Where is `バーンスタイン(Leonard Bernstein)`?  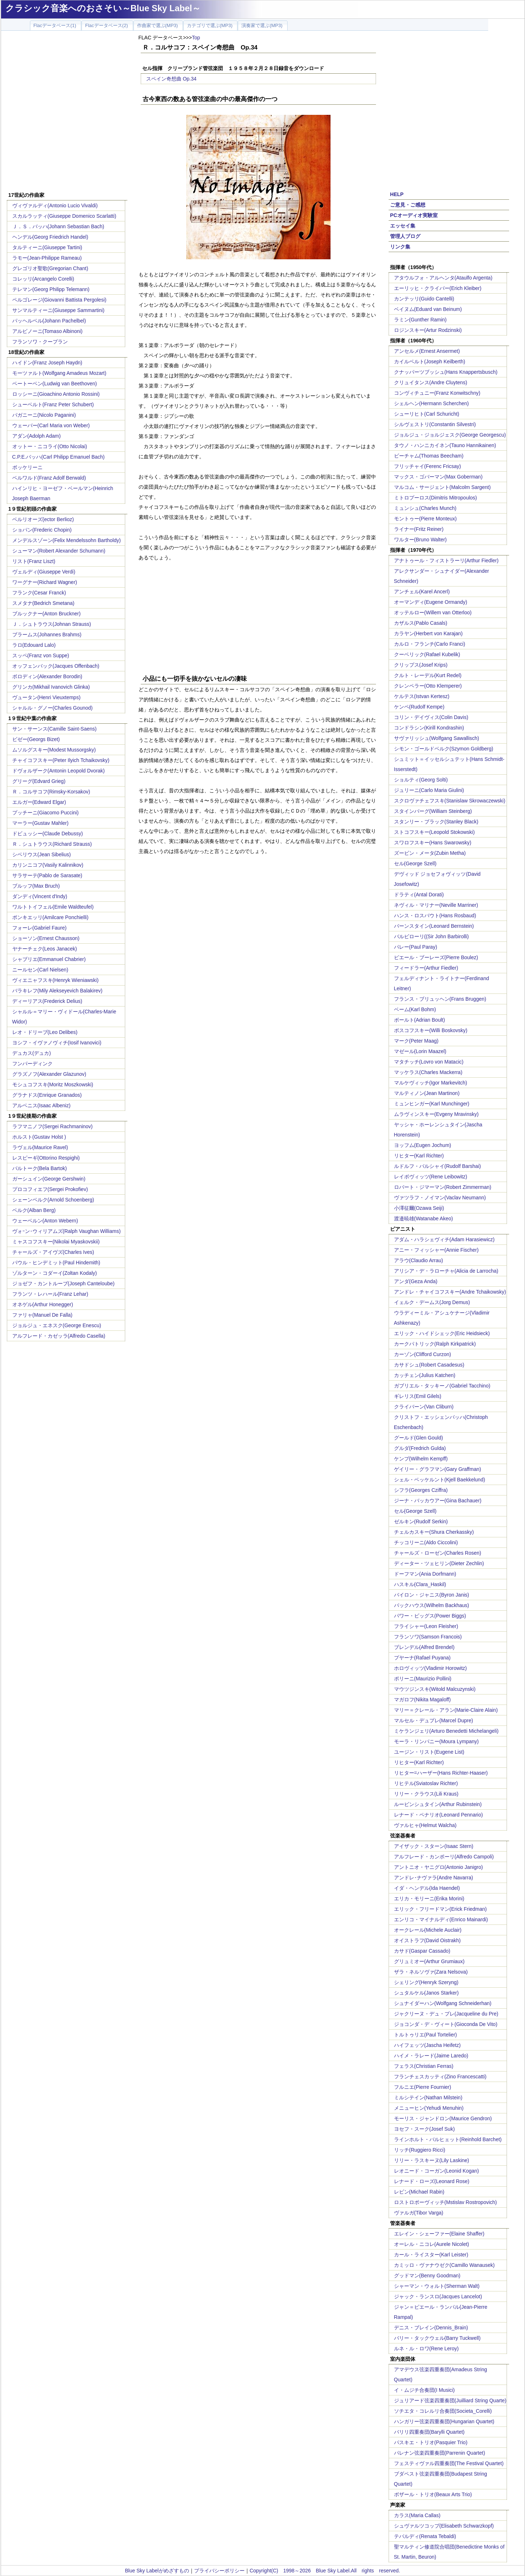
バーンスタイン(Leonard Bernstein) is located at coordinates (434, 926).